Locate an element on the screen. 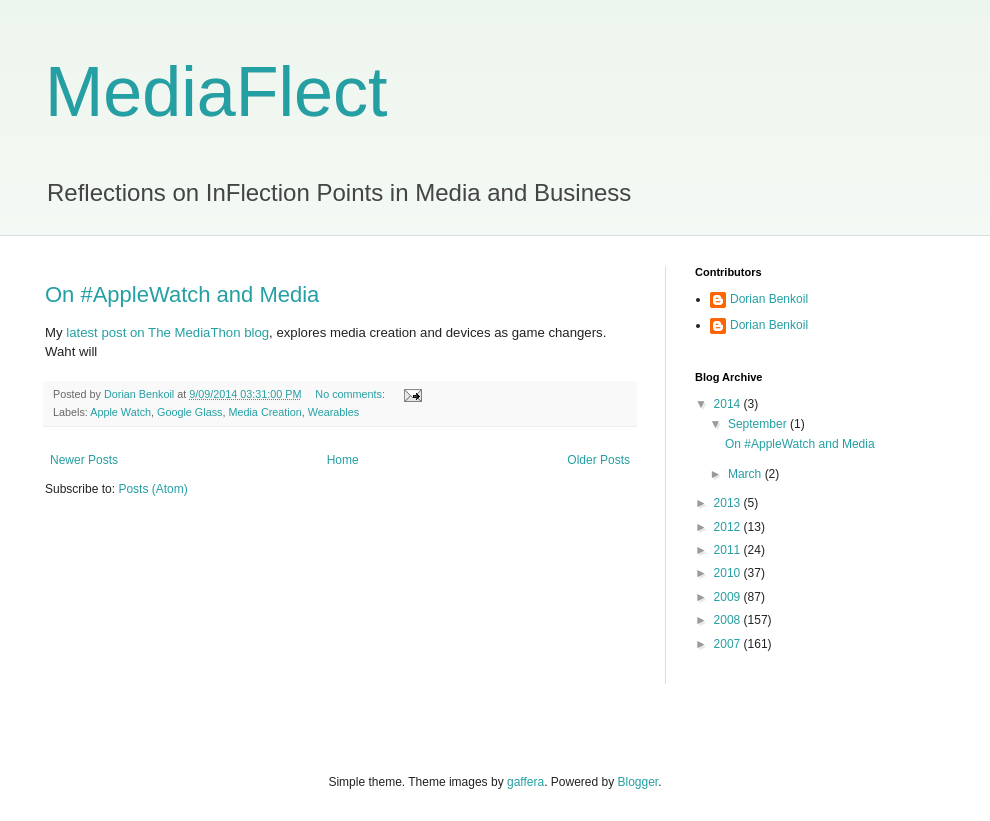  gaffera is located at coordinates (525, 782).